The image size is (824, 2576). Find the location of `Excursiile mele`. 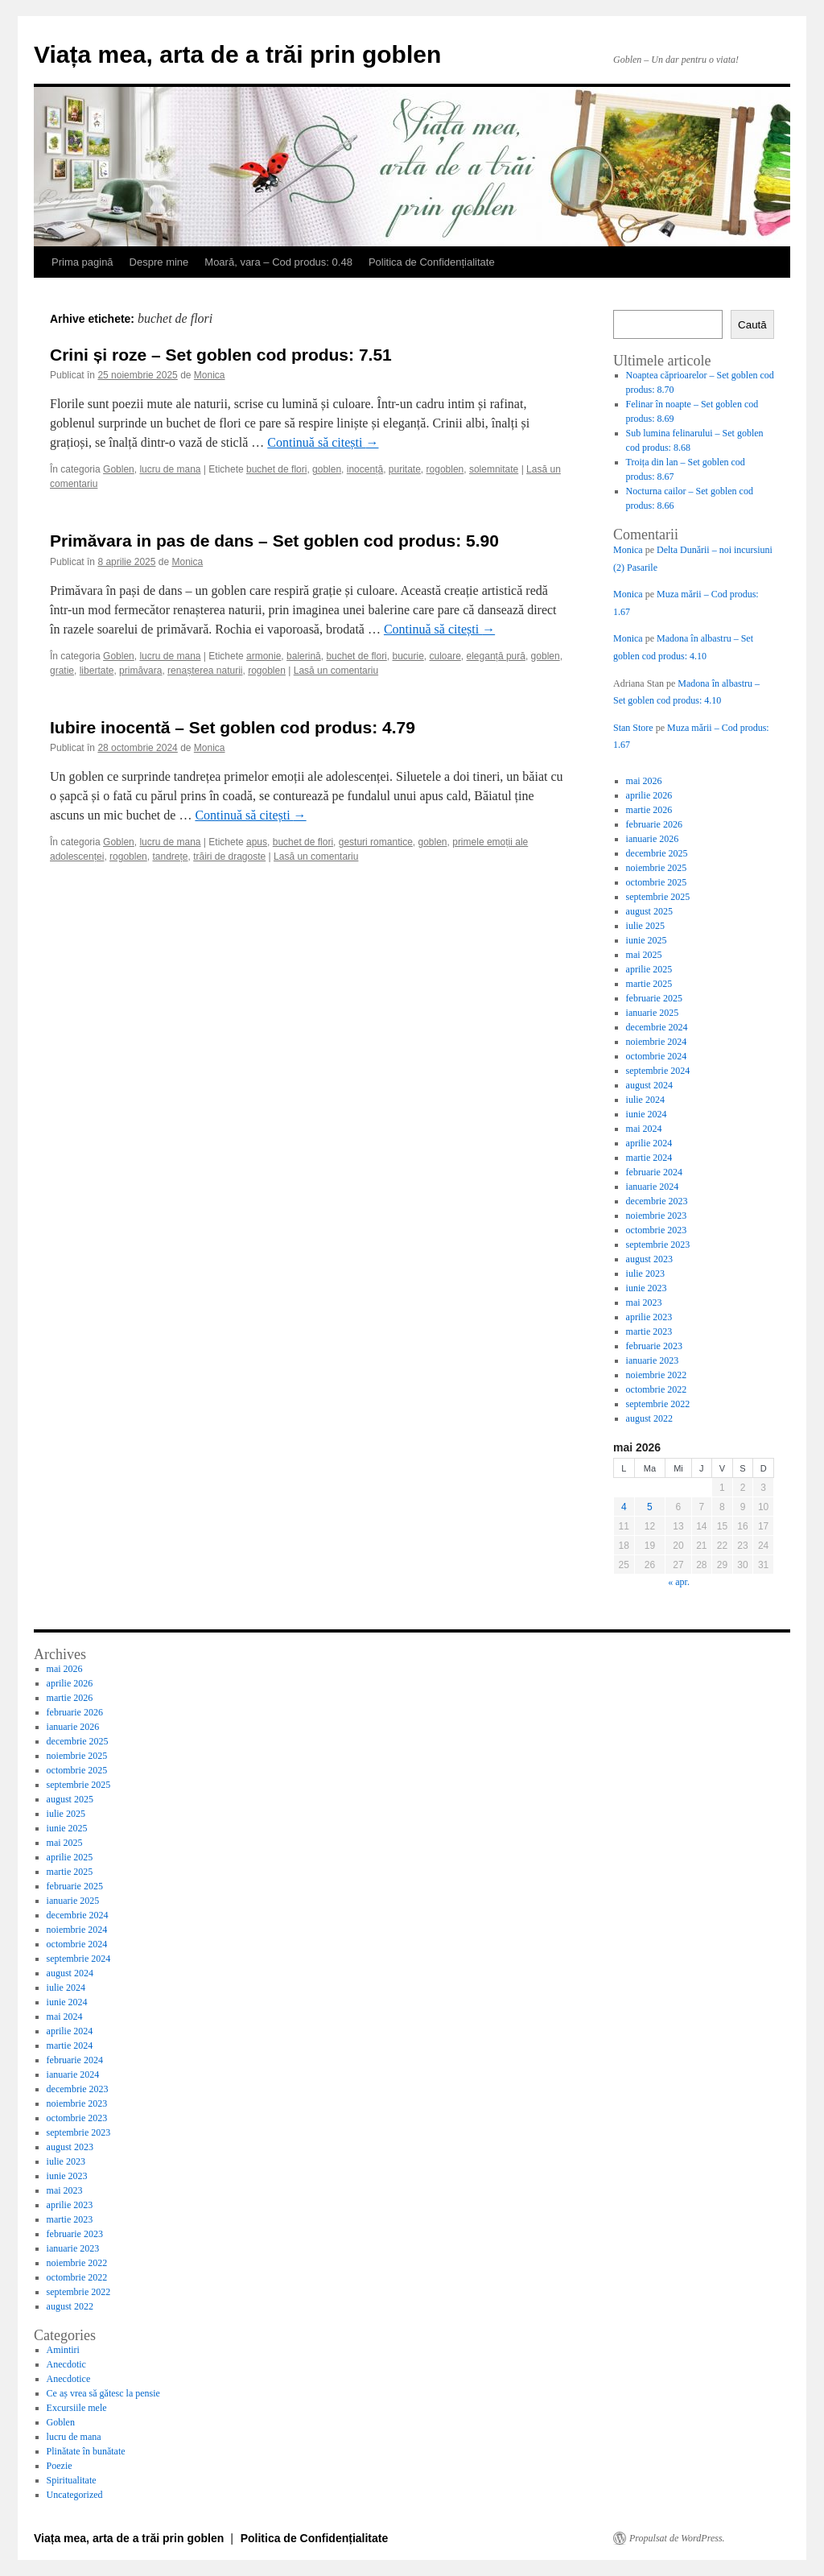

Excursiile mele is located at coordinates (77, 2407).